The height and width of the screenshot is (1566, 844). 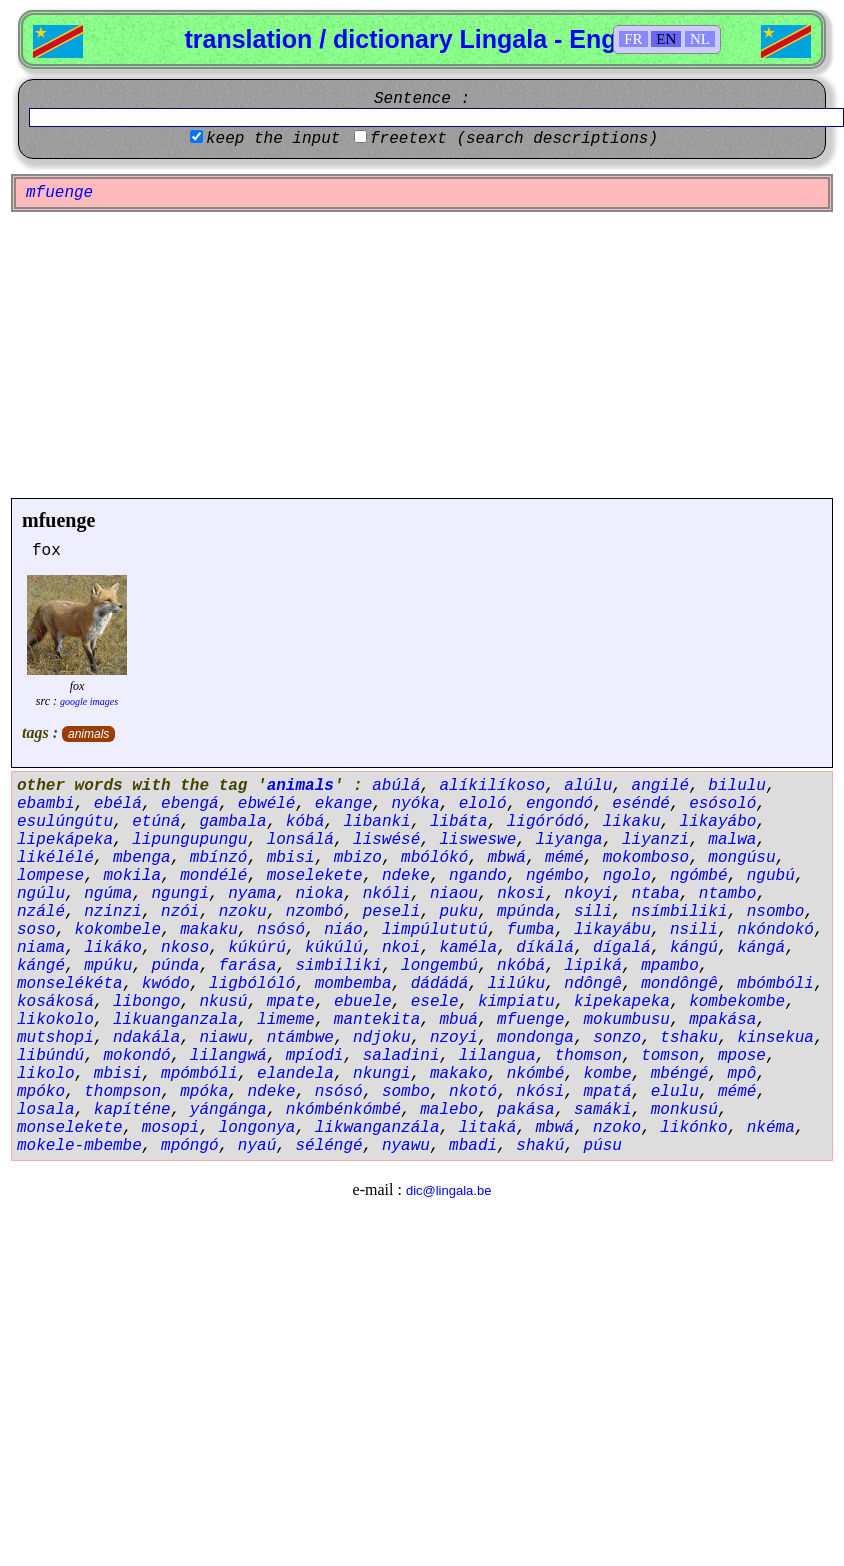 I want to click on mokele-mbembe, so click(x=79, y=1146).